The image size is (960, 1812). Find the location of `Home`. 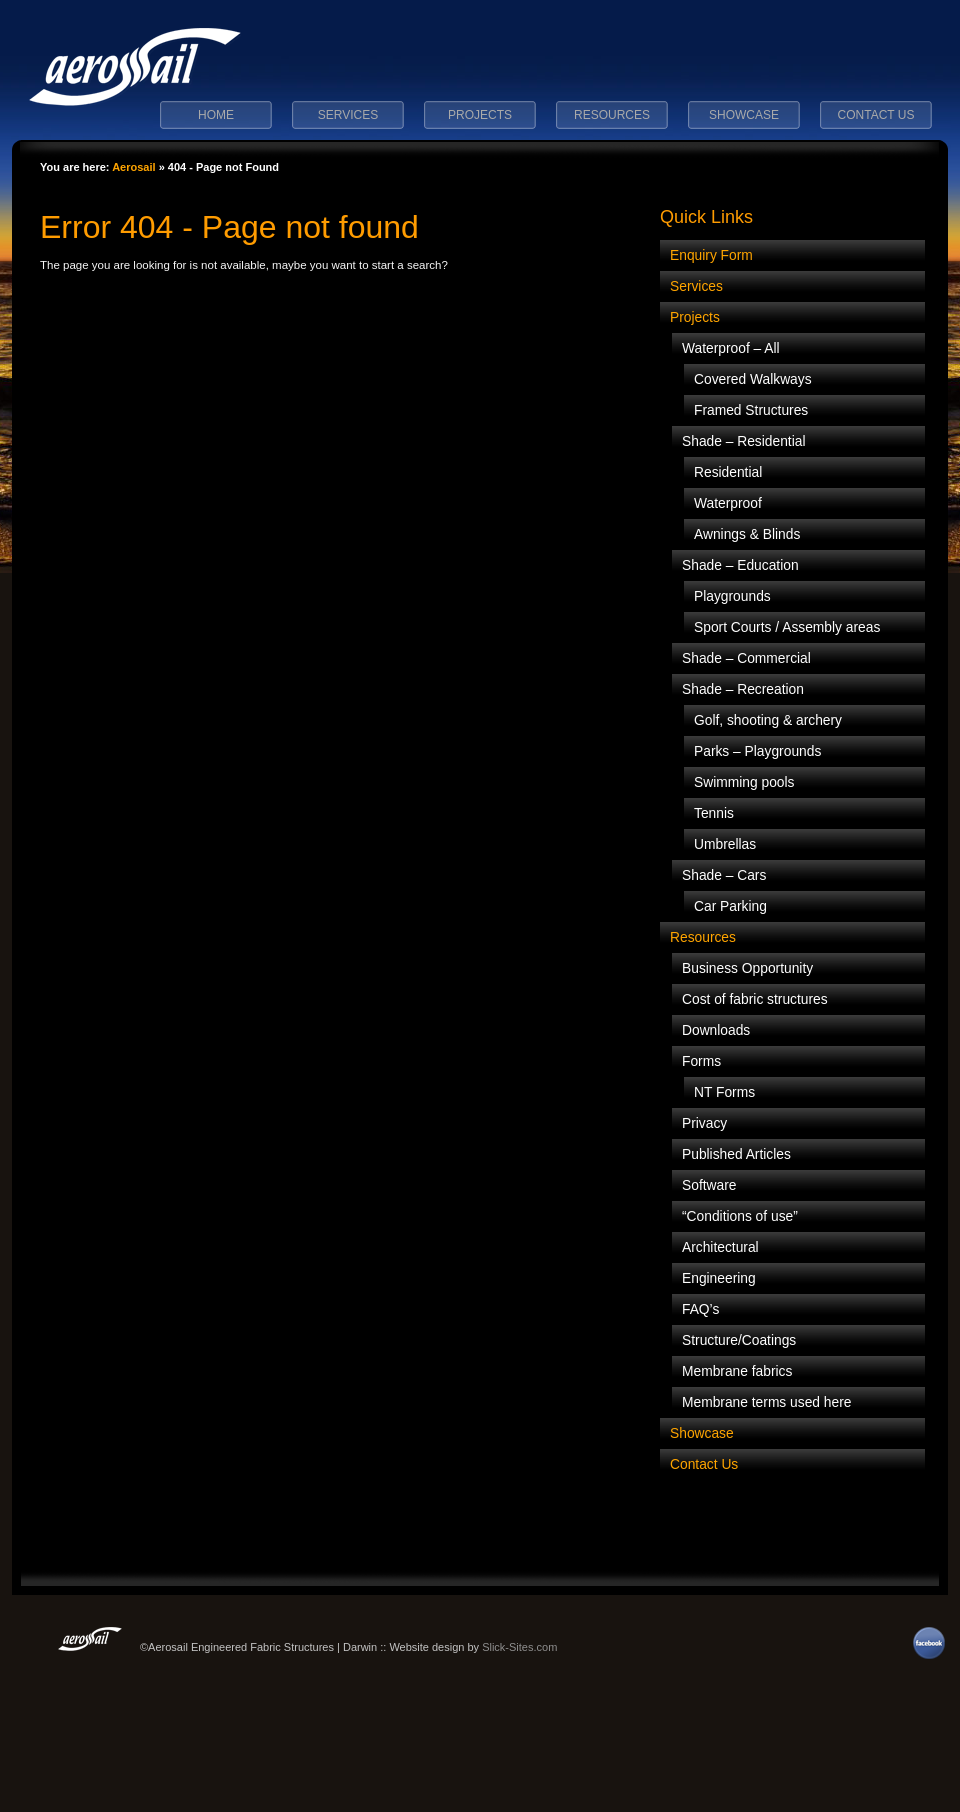

Home is located at coordinates (216, 115).